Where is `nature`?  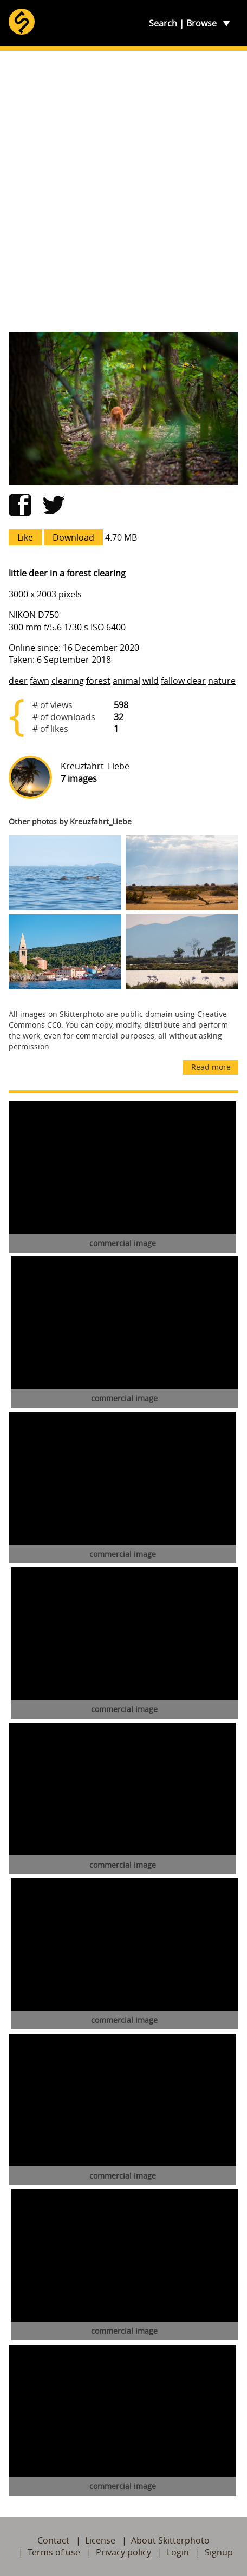
nature is located at coordinates (222, 681).